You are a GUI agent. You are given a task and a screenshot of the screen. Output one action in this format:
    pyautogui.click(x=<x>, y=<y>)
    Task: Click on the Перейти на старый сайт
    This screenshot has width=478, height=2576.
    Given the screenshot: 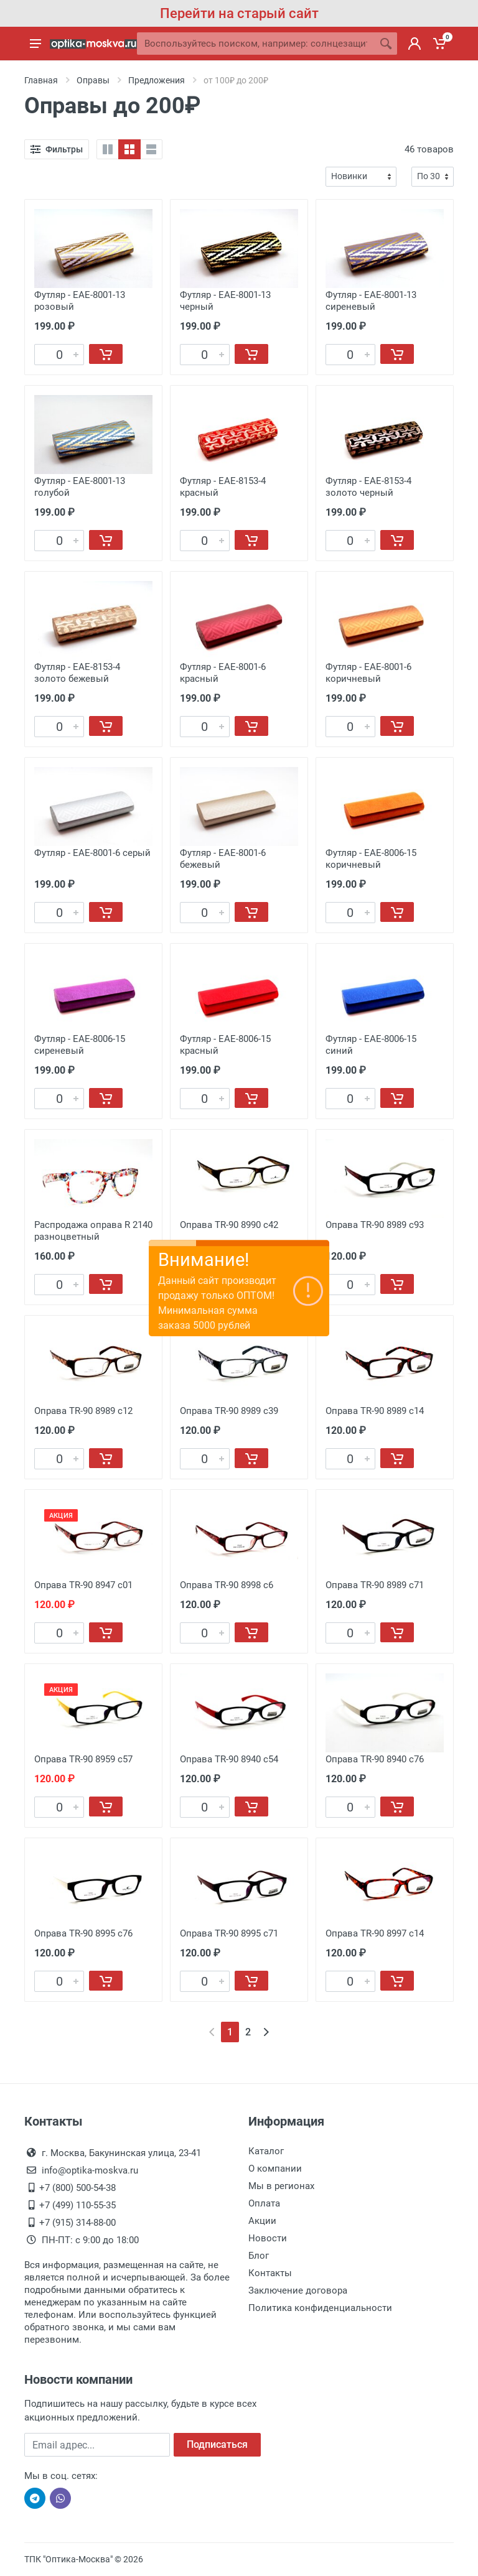 What is the action you would take?
    pyautogui.click(x=239, y=13)
    